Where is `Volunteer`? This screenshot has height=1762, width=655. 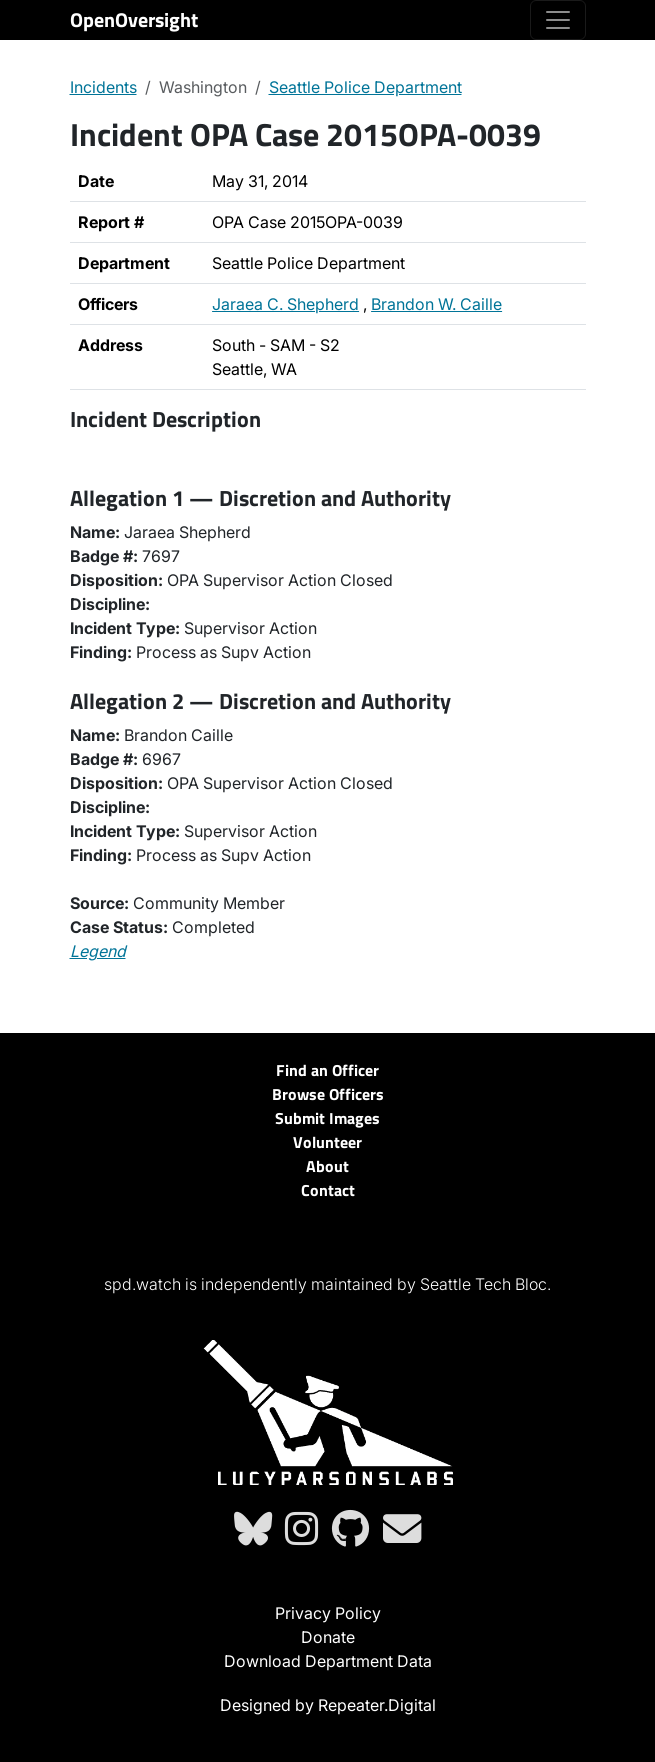
Volunteer is located at coordinates (327, 1142).